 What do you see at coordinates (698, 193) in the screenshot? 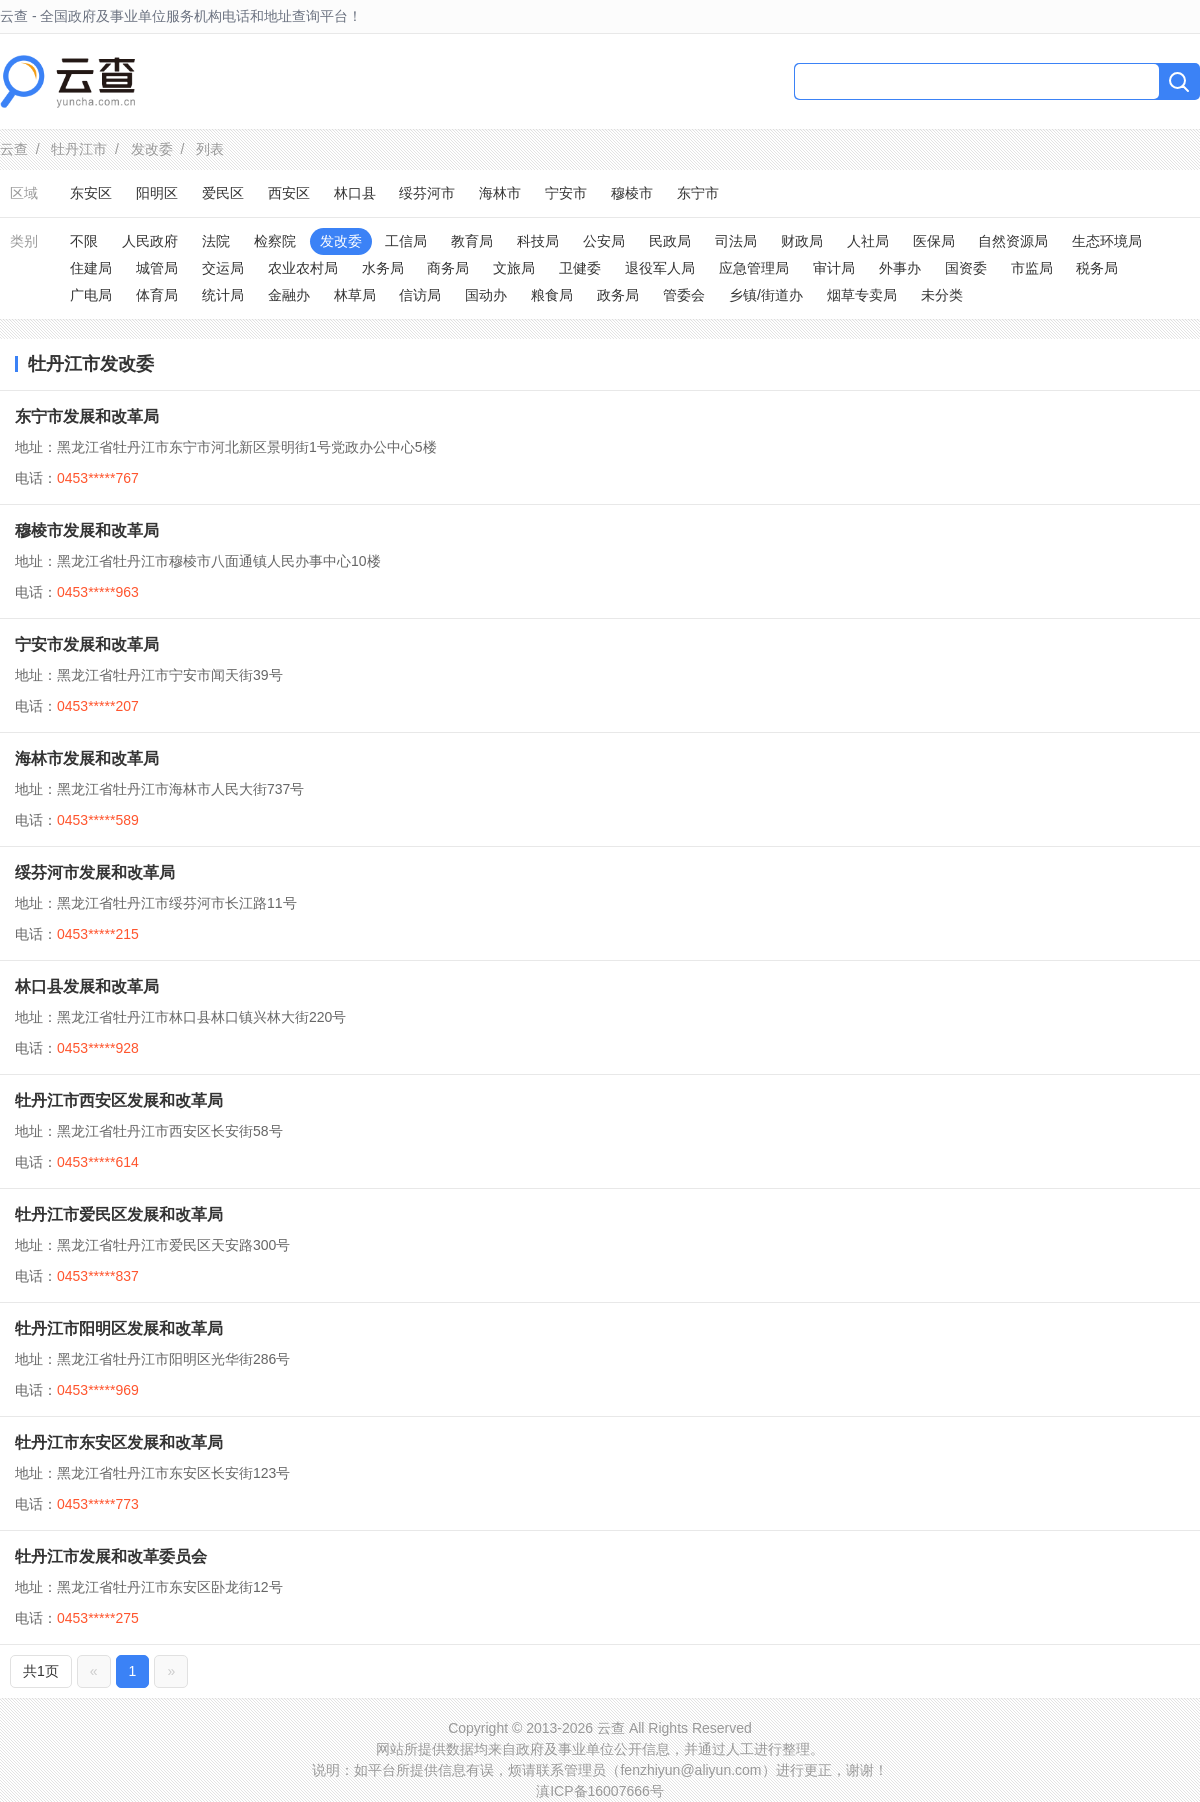
I see `东宁市` at bounding box center [698, 193].